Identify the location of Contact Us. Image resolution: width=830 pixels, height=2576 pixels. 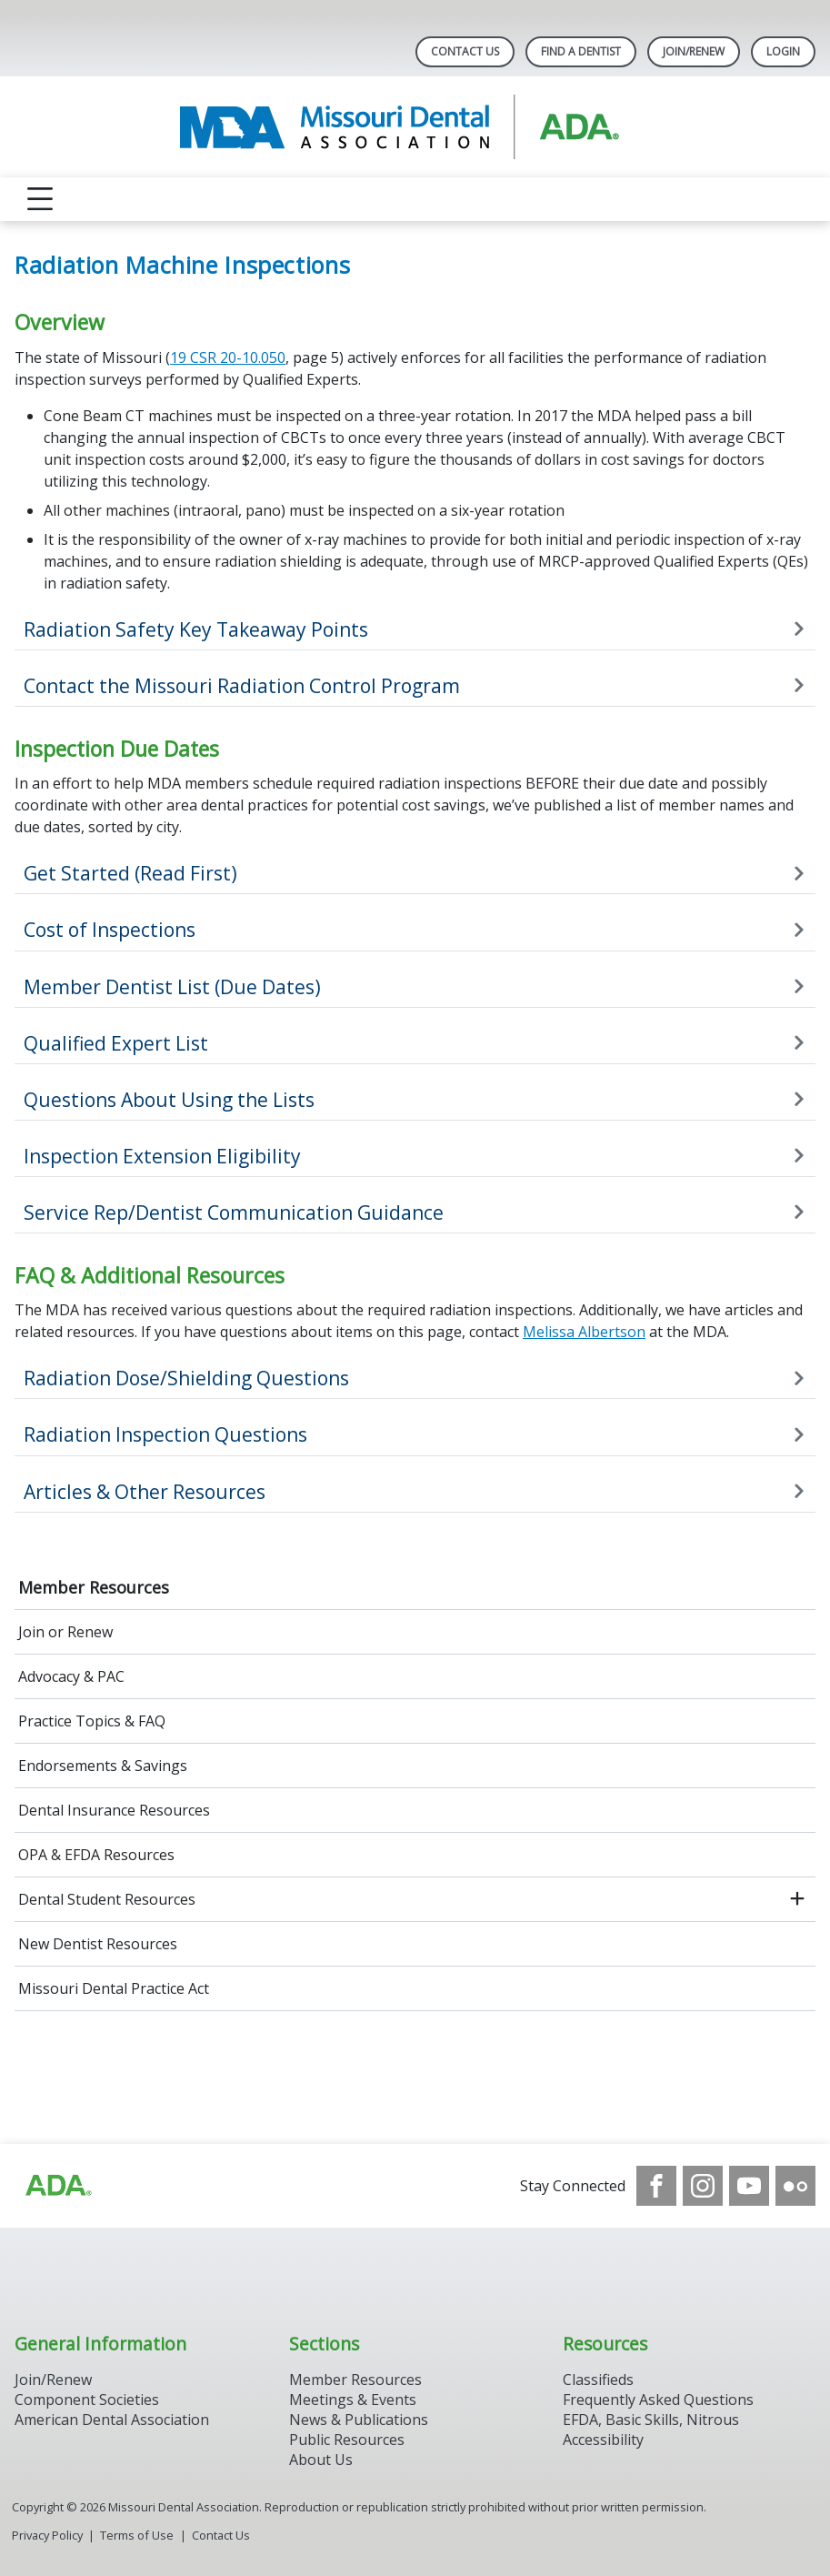
(465, 51).